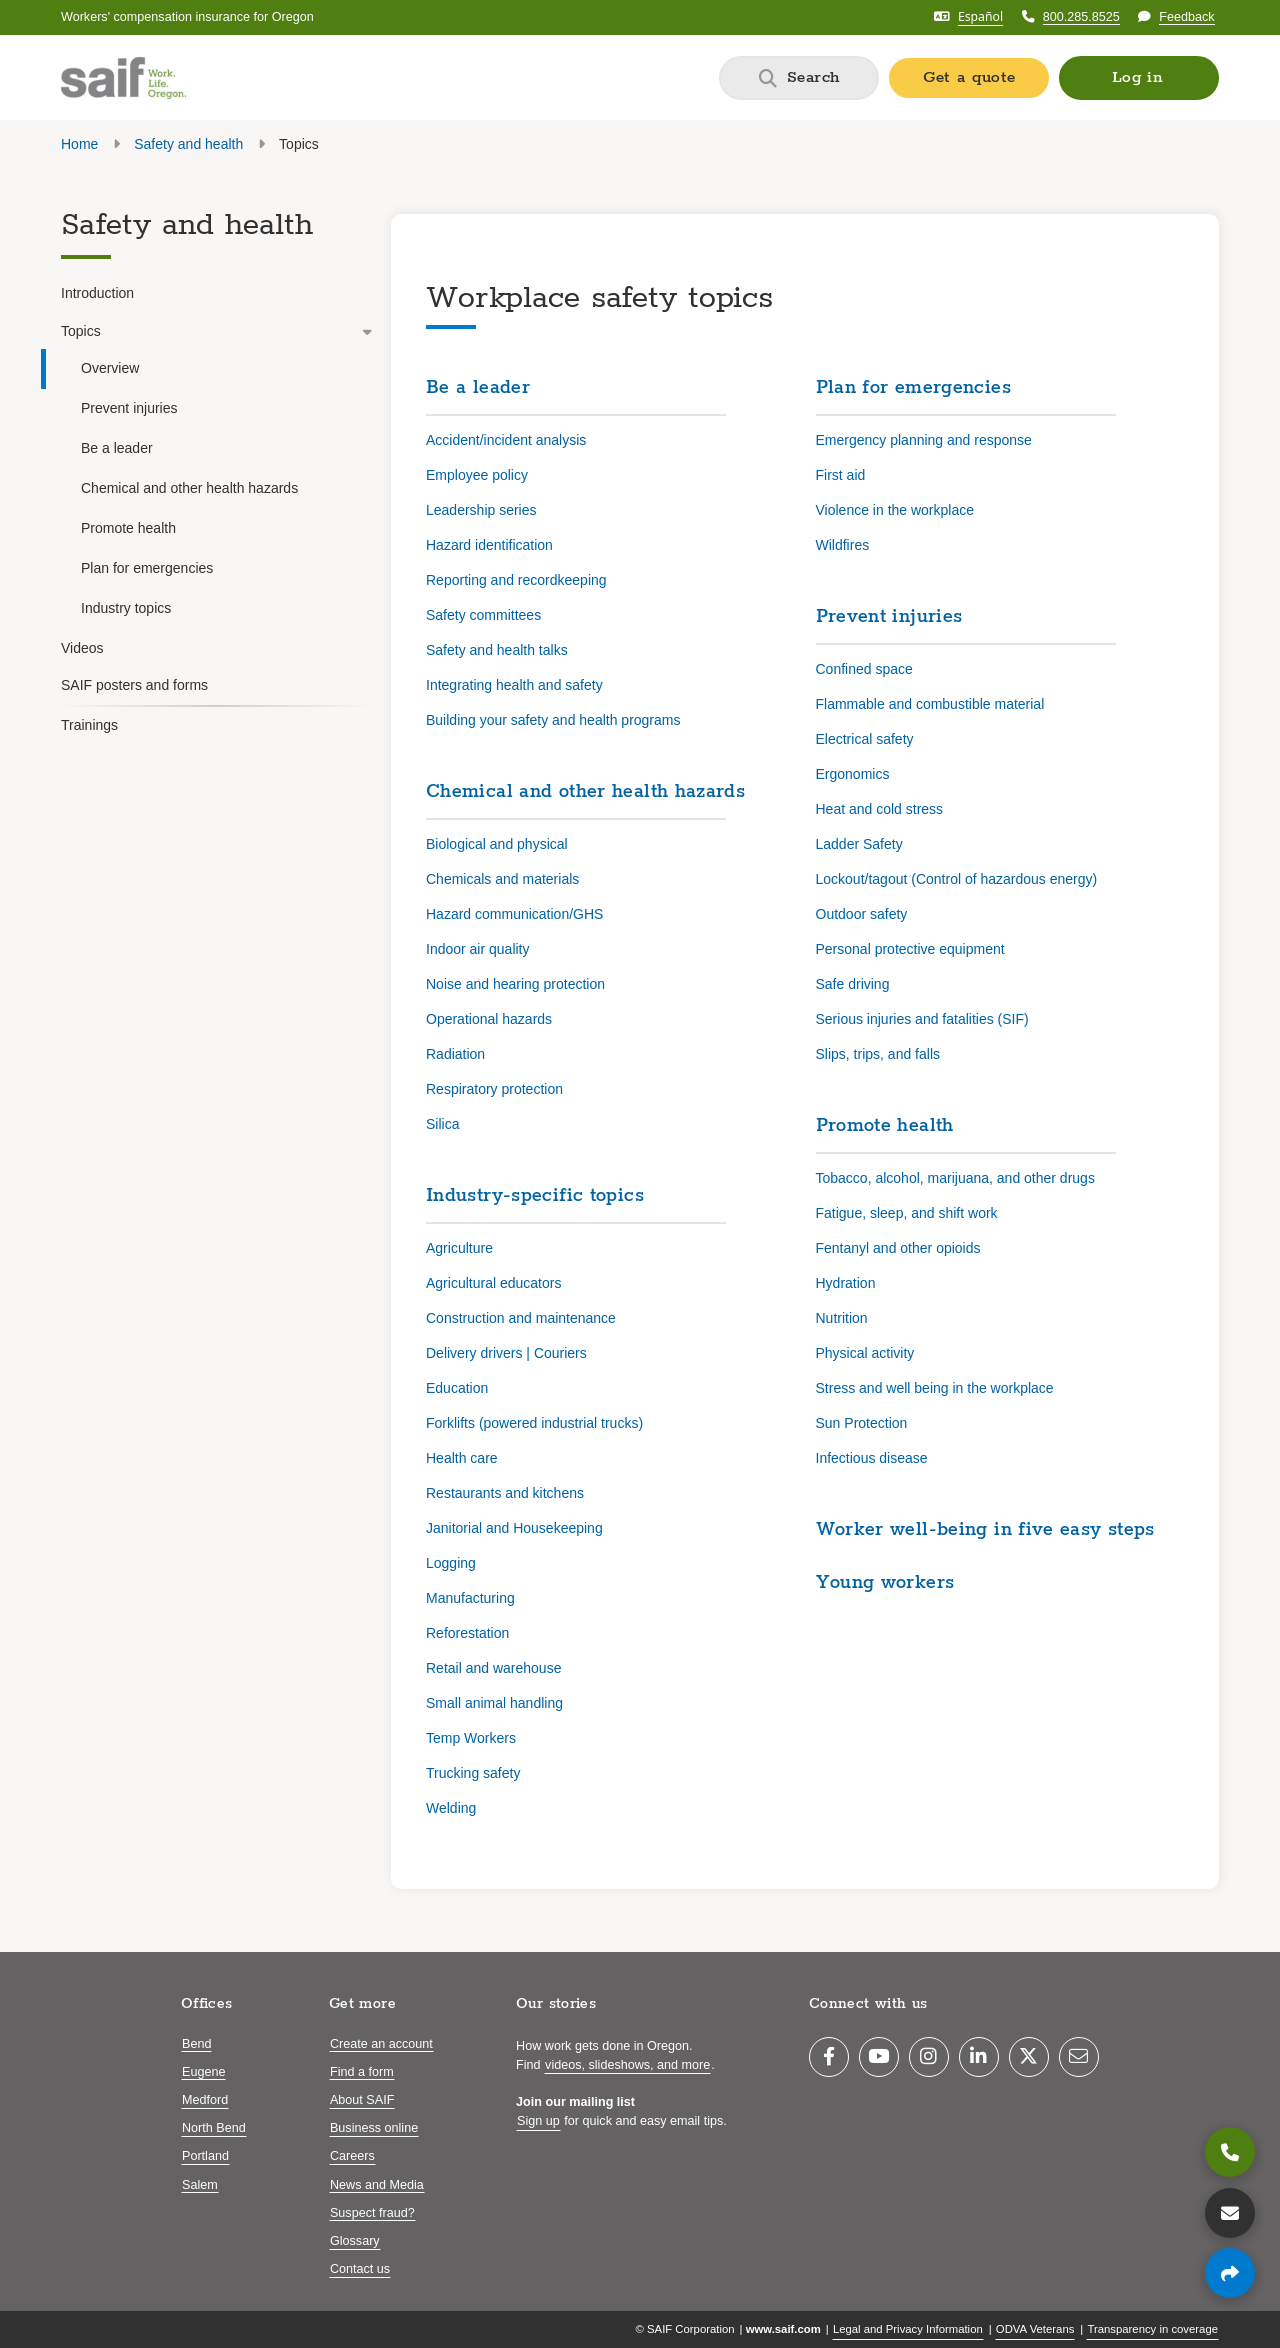 This screenshot has height=2348, width=1280. Describe the element at coordinates (442, 1124) in the screenshot. I see `Silica` at that location.